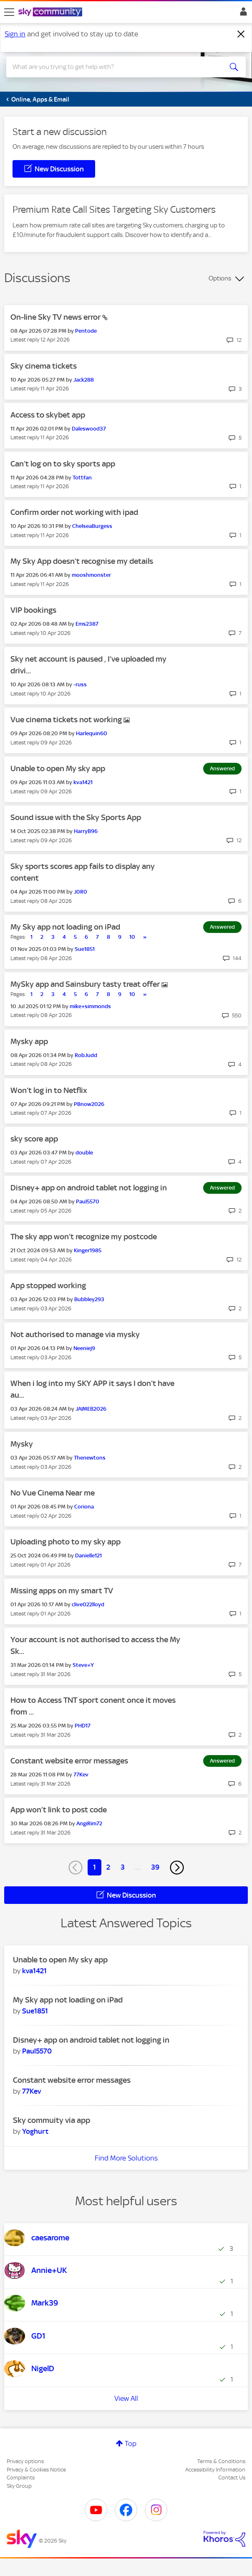 The width and height of the screenshot is (252, 2576). What do you see at coordinates (84, 1348) in the screenshot?
I see `[View Profile of Neeniej9]` at bounding box center [84, 1348].